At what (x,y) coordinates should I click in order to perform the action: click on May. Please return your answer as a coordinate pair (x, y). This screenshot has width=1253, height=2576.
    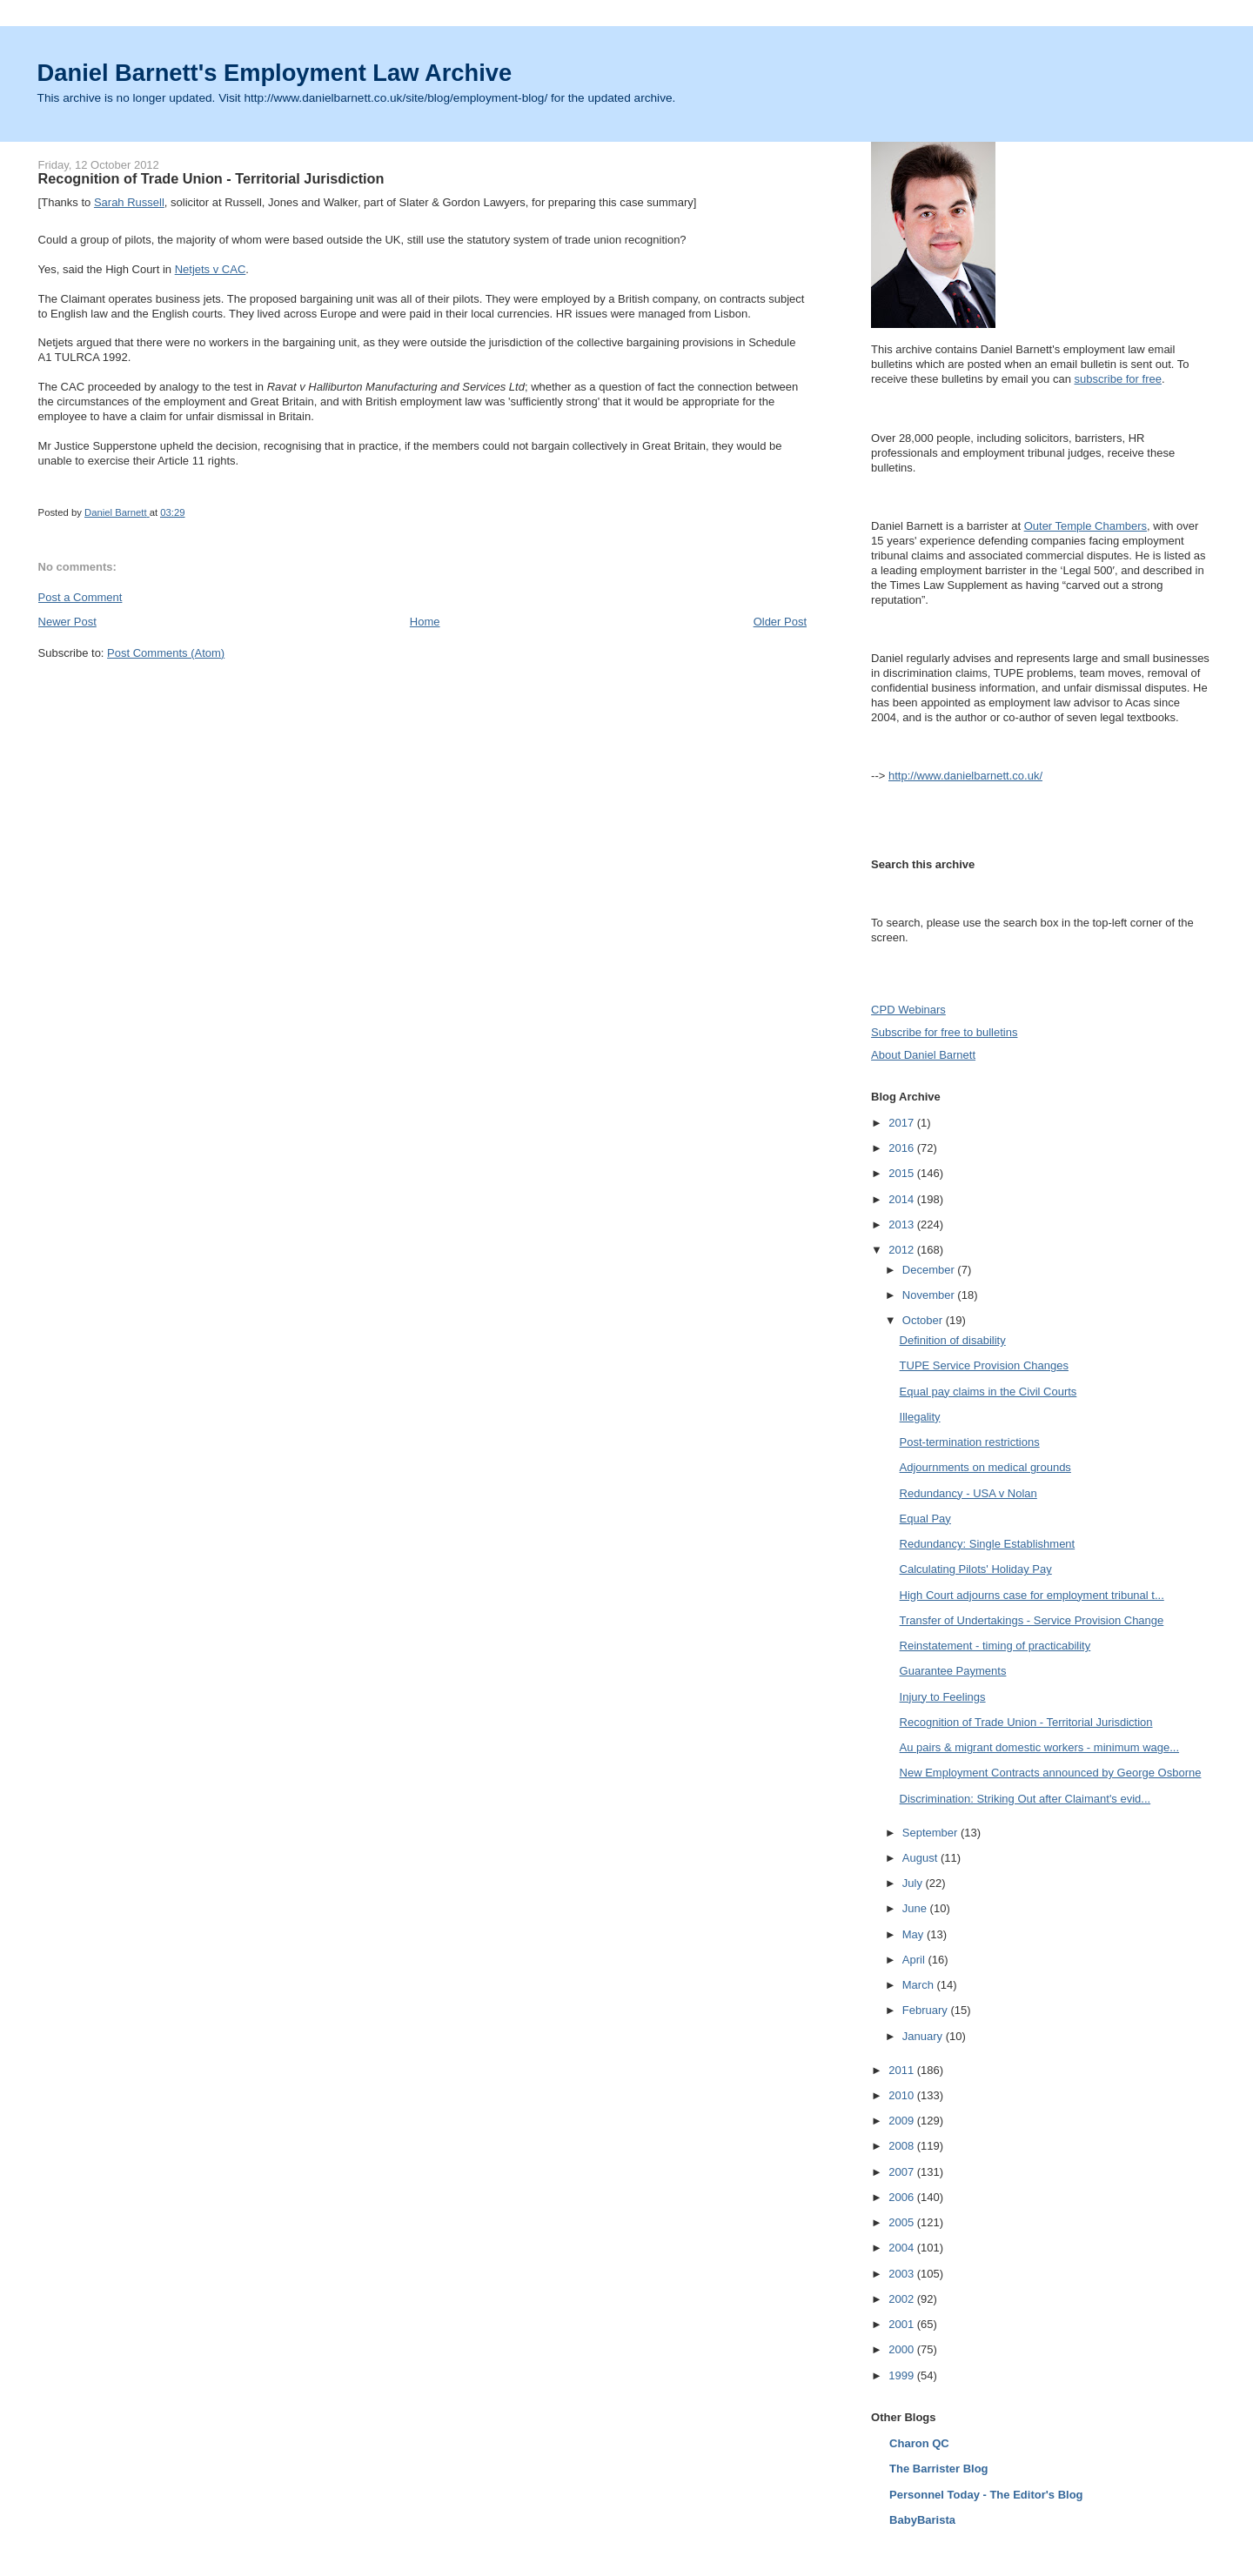
    Looking at the image, I should click on (914, 1934).